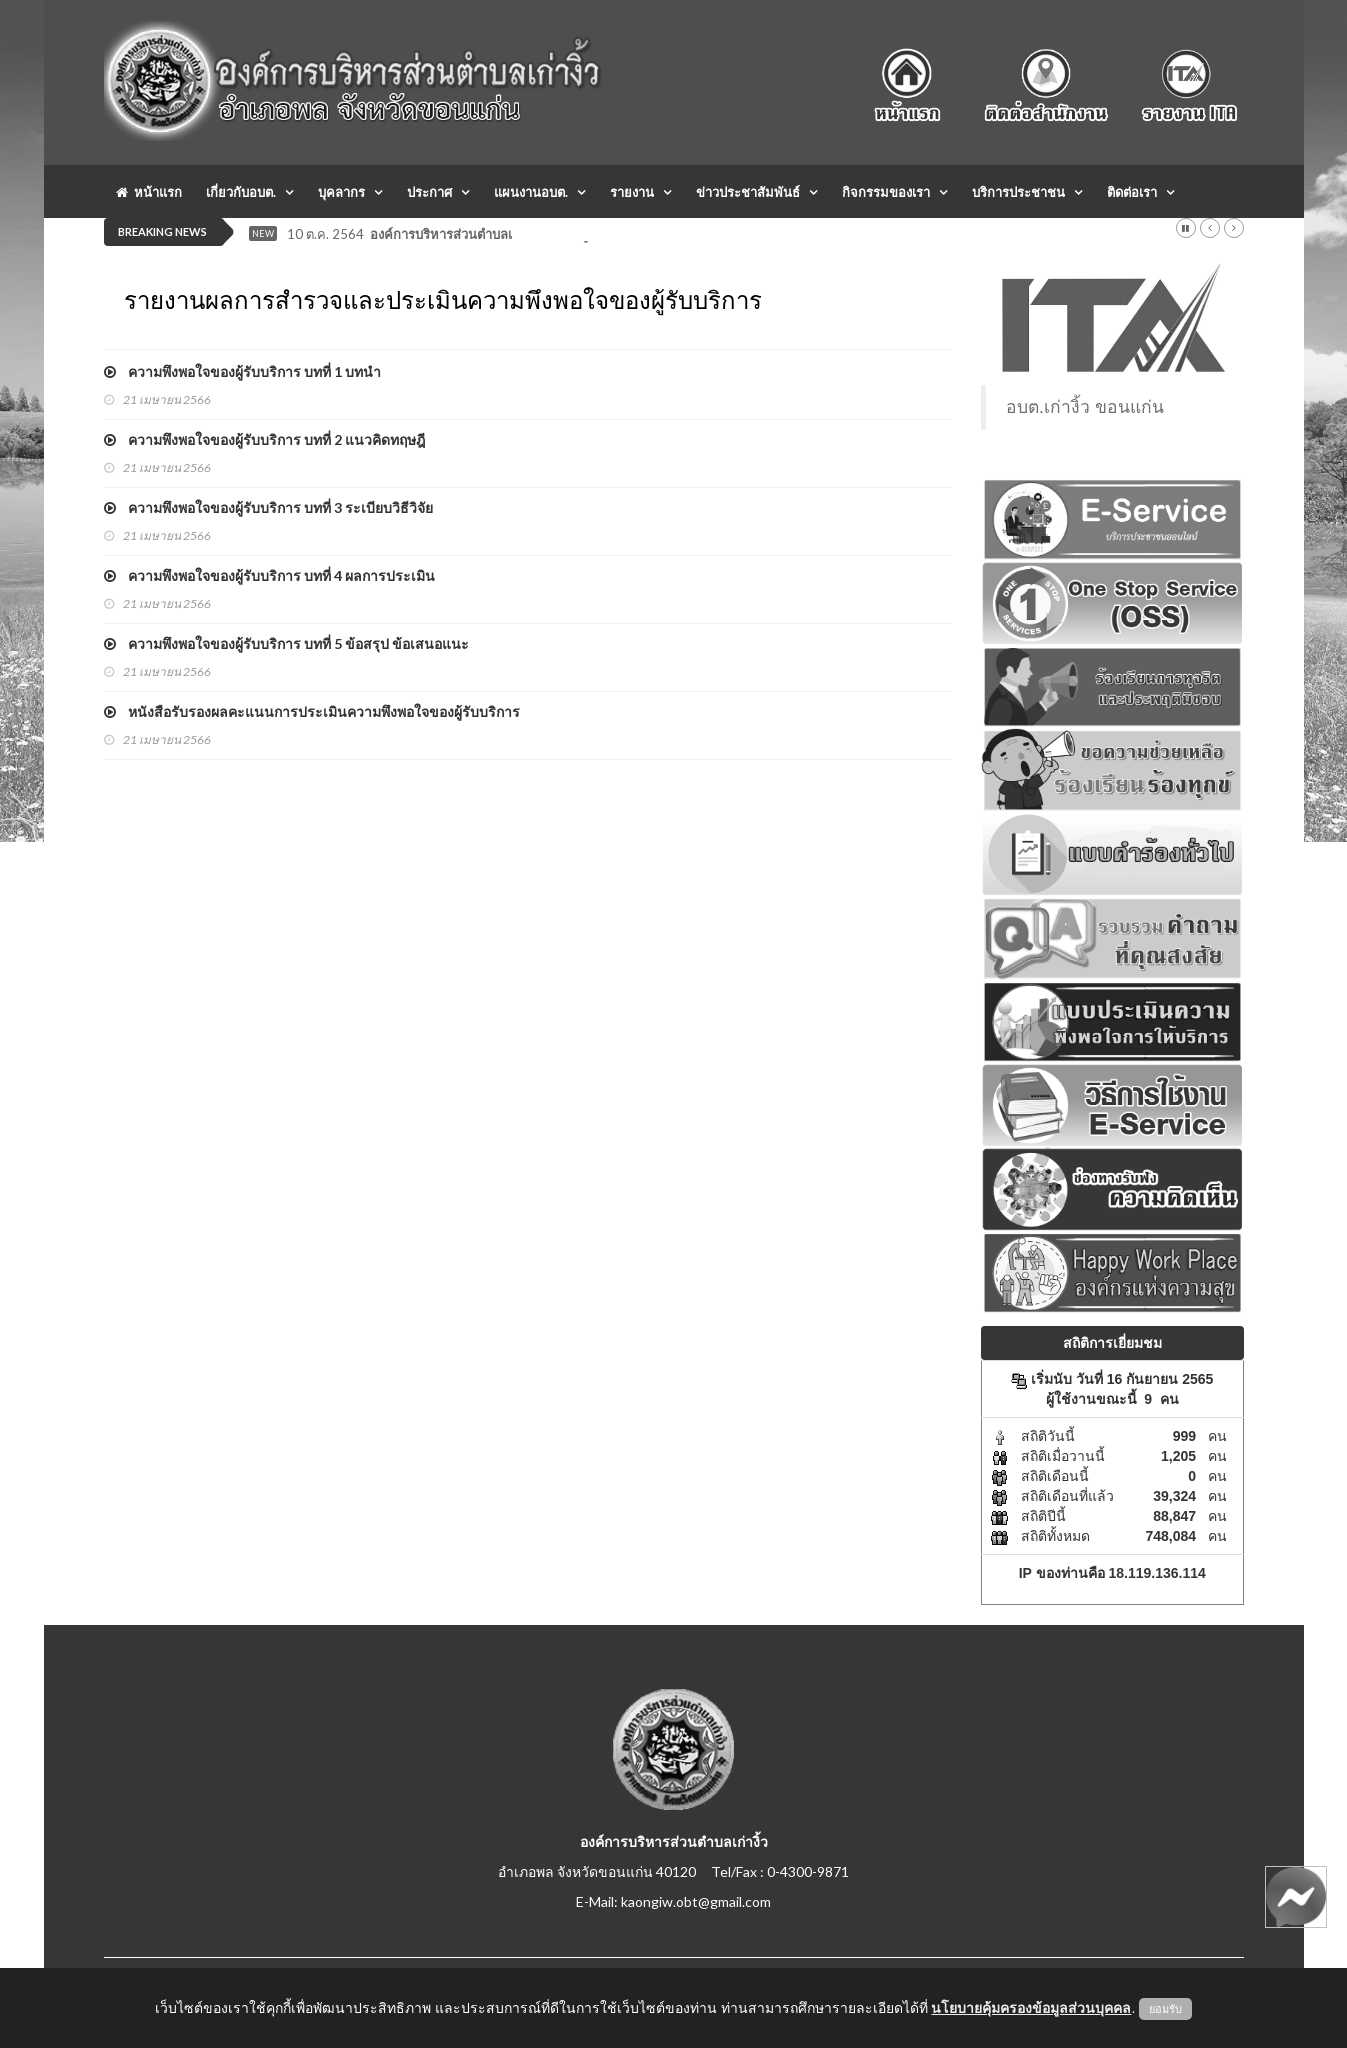 Image resolution: width=1347 pixels, height=2048 pixels. Describe the element at coordinates (531, 192) in the screenshot. I see `แผนงานอบต.` at that location.